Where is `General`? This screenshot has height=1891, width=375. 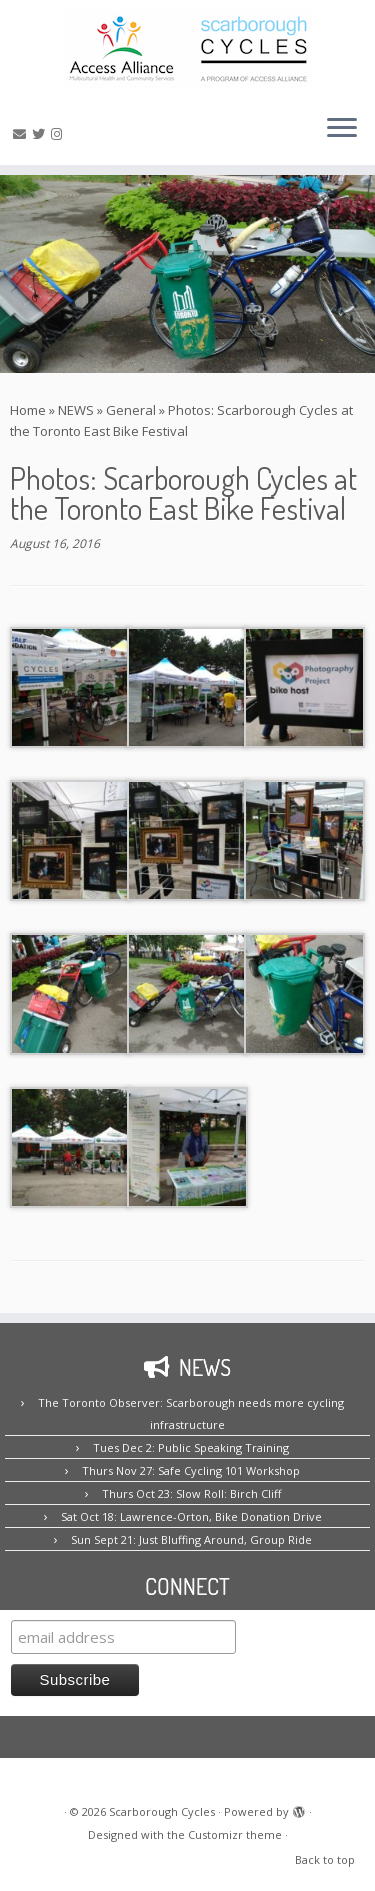
General is located at coordinates (131, 410).